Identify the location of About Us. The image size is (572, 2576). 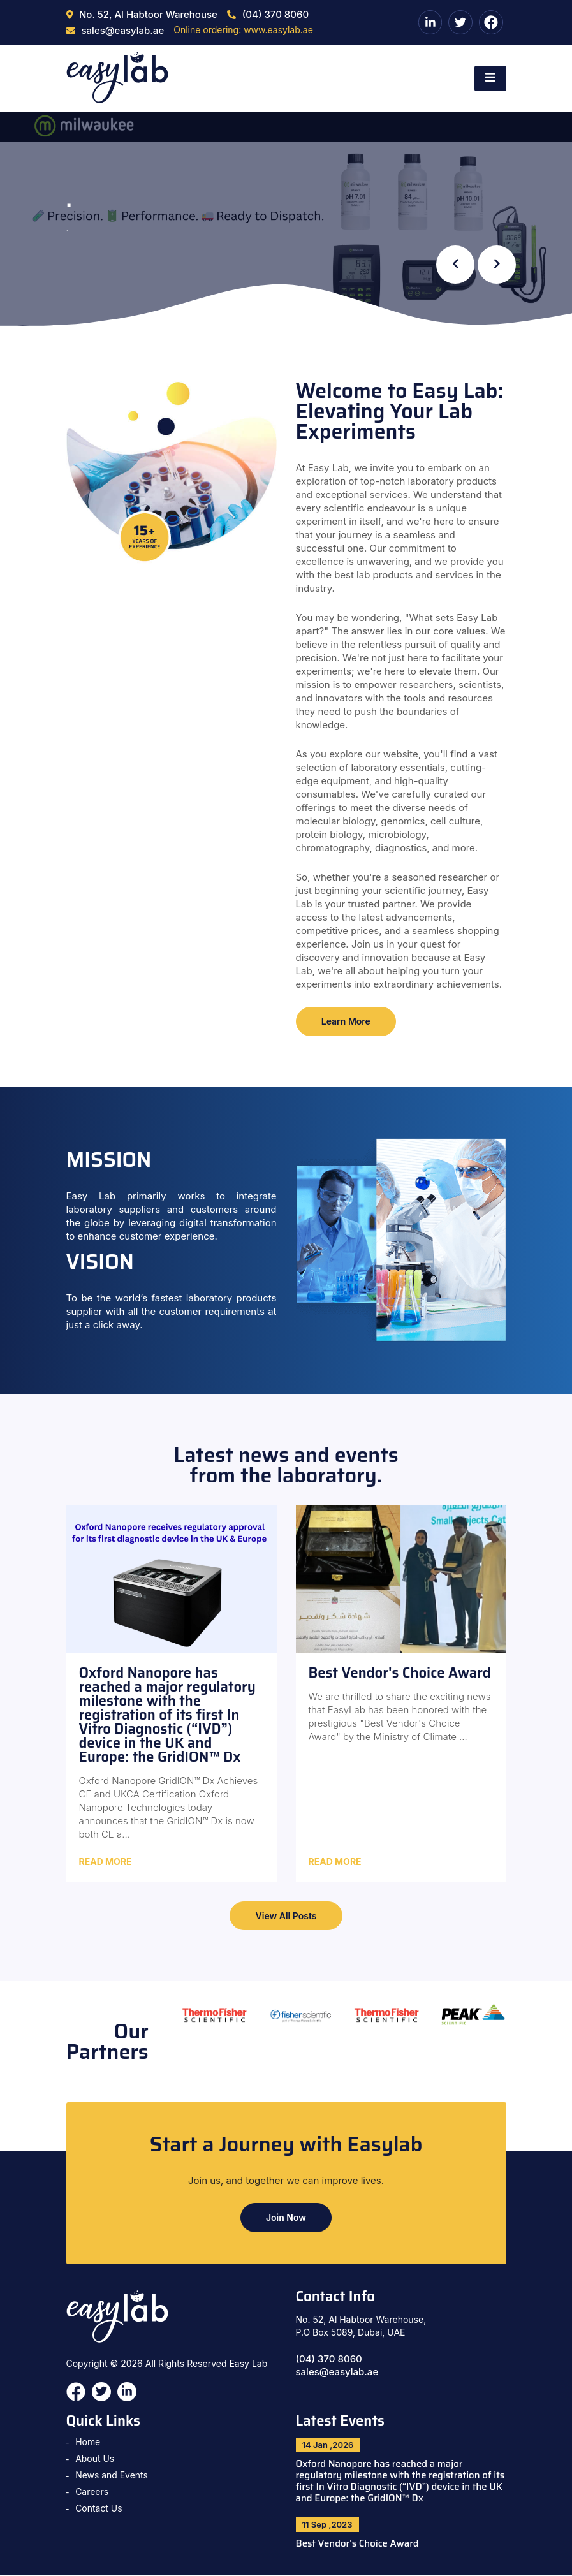
(94, 2459).